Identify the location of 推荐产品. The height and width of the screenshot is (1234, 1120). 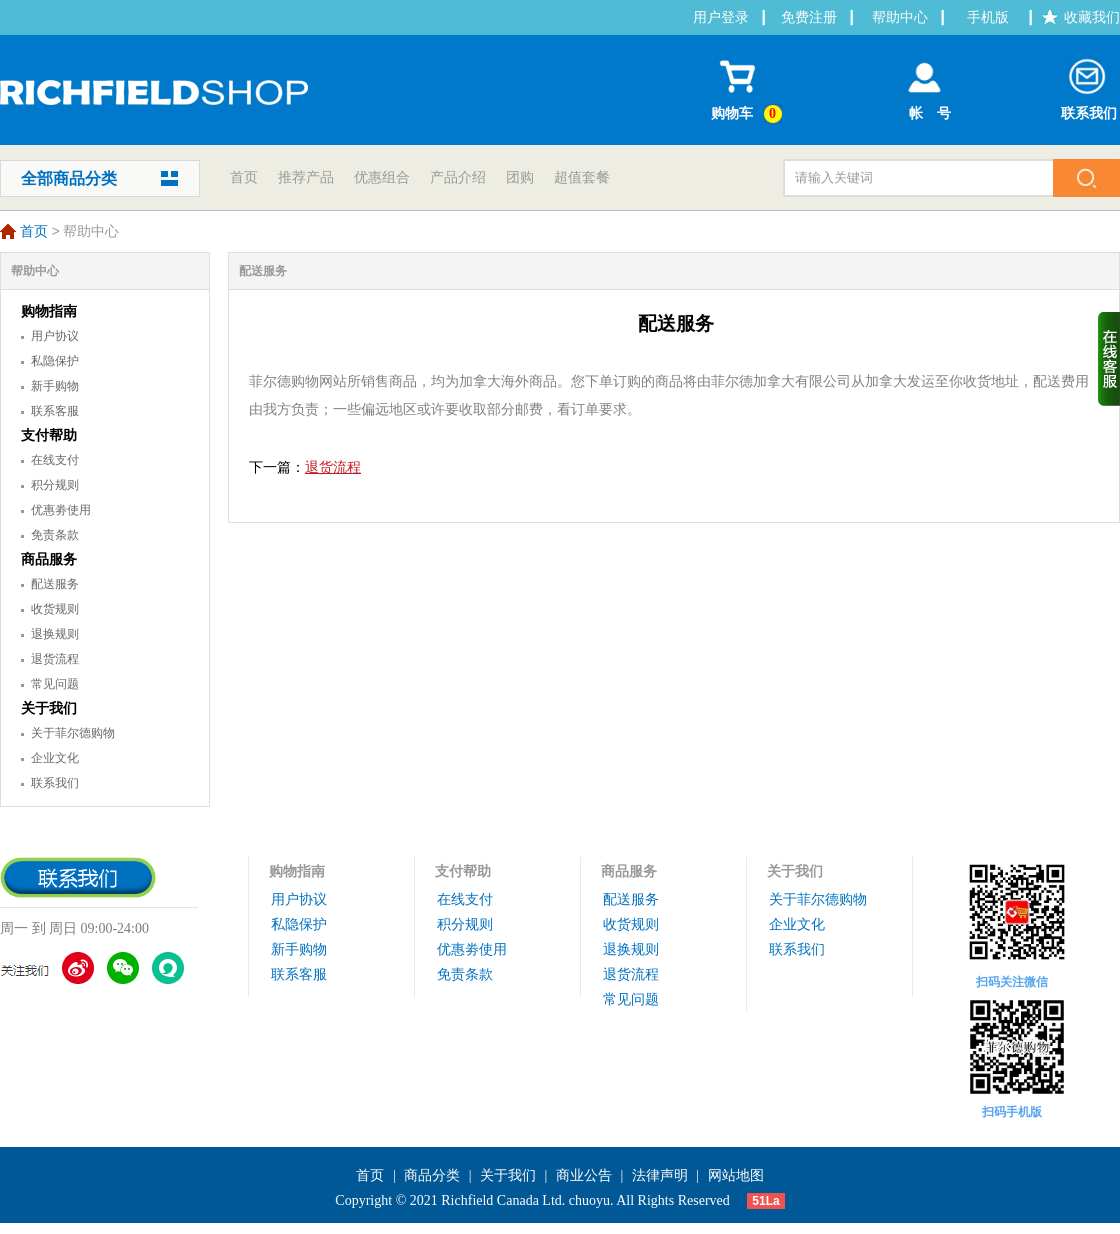
(306, 177).